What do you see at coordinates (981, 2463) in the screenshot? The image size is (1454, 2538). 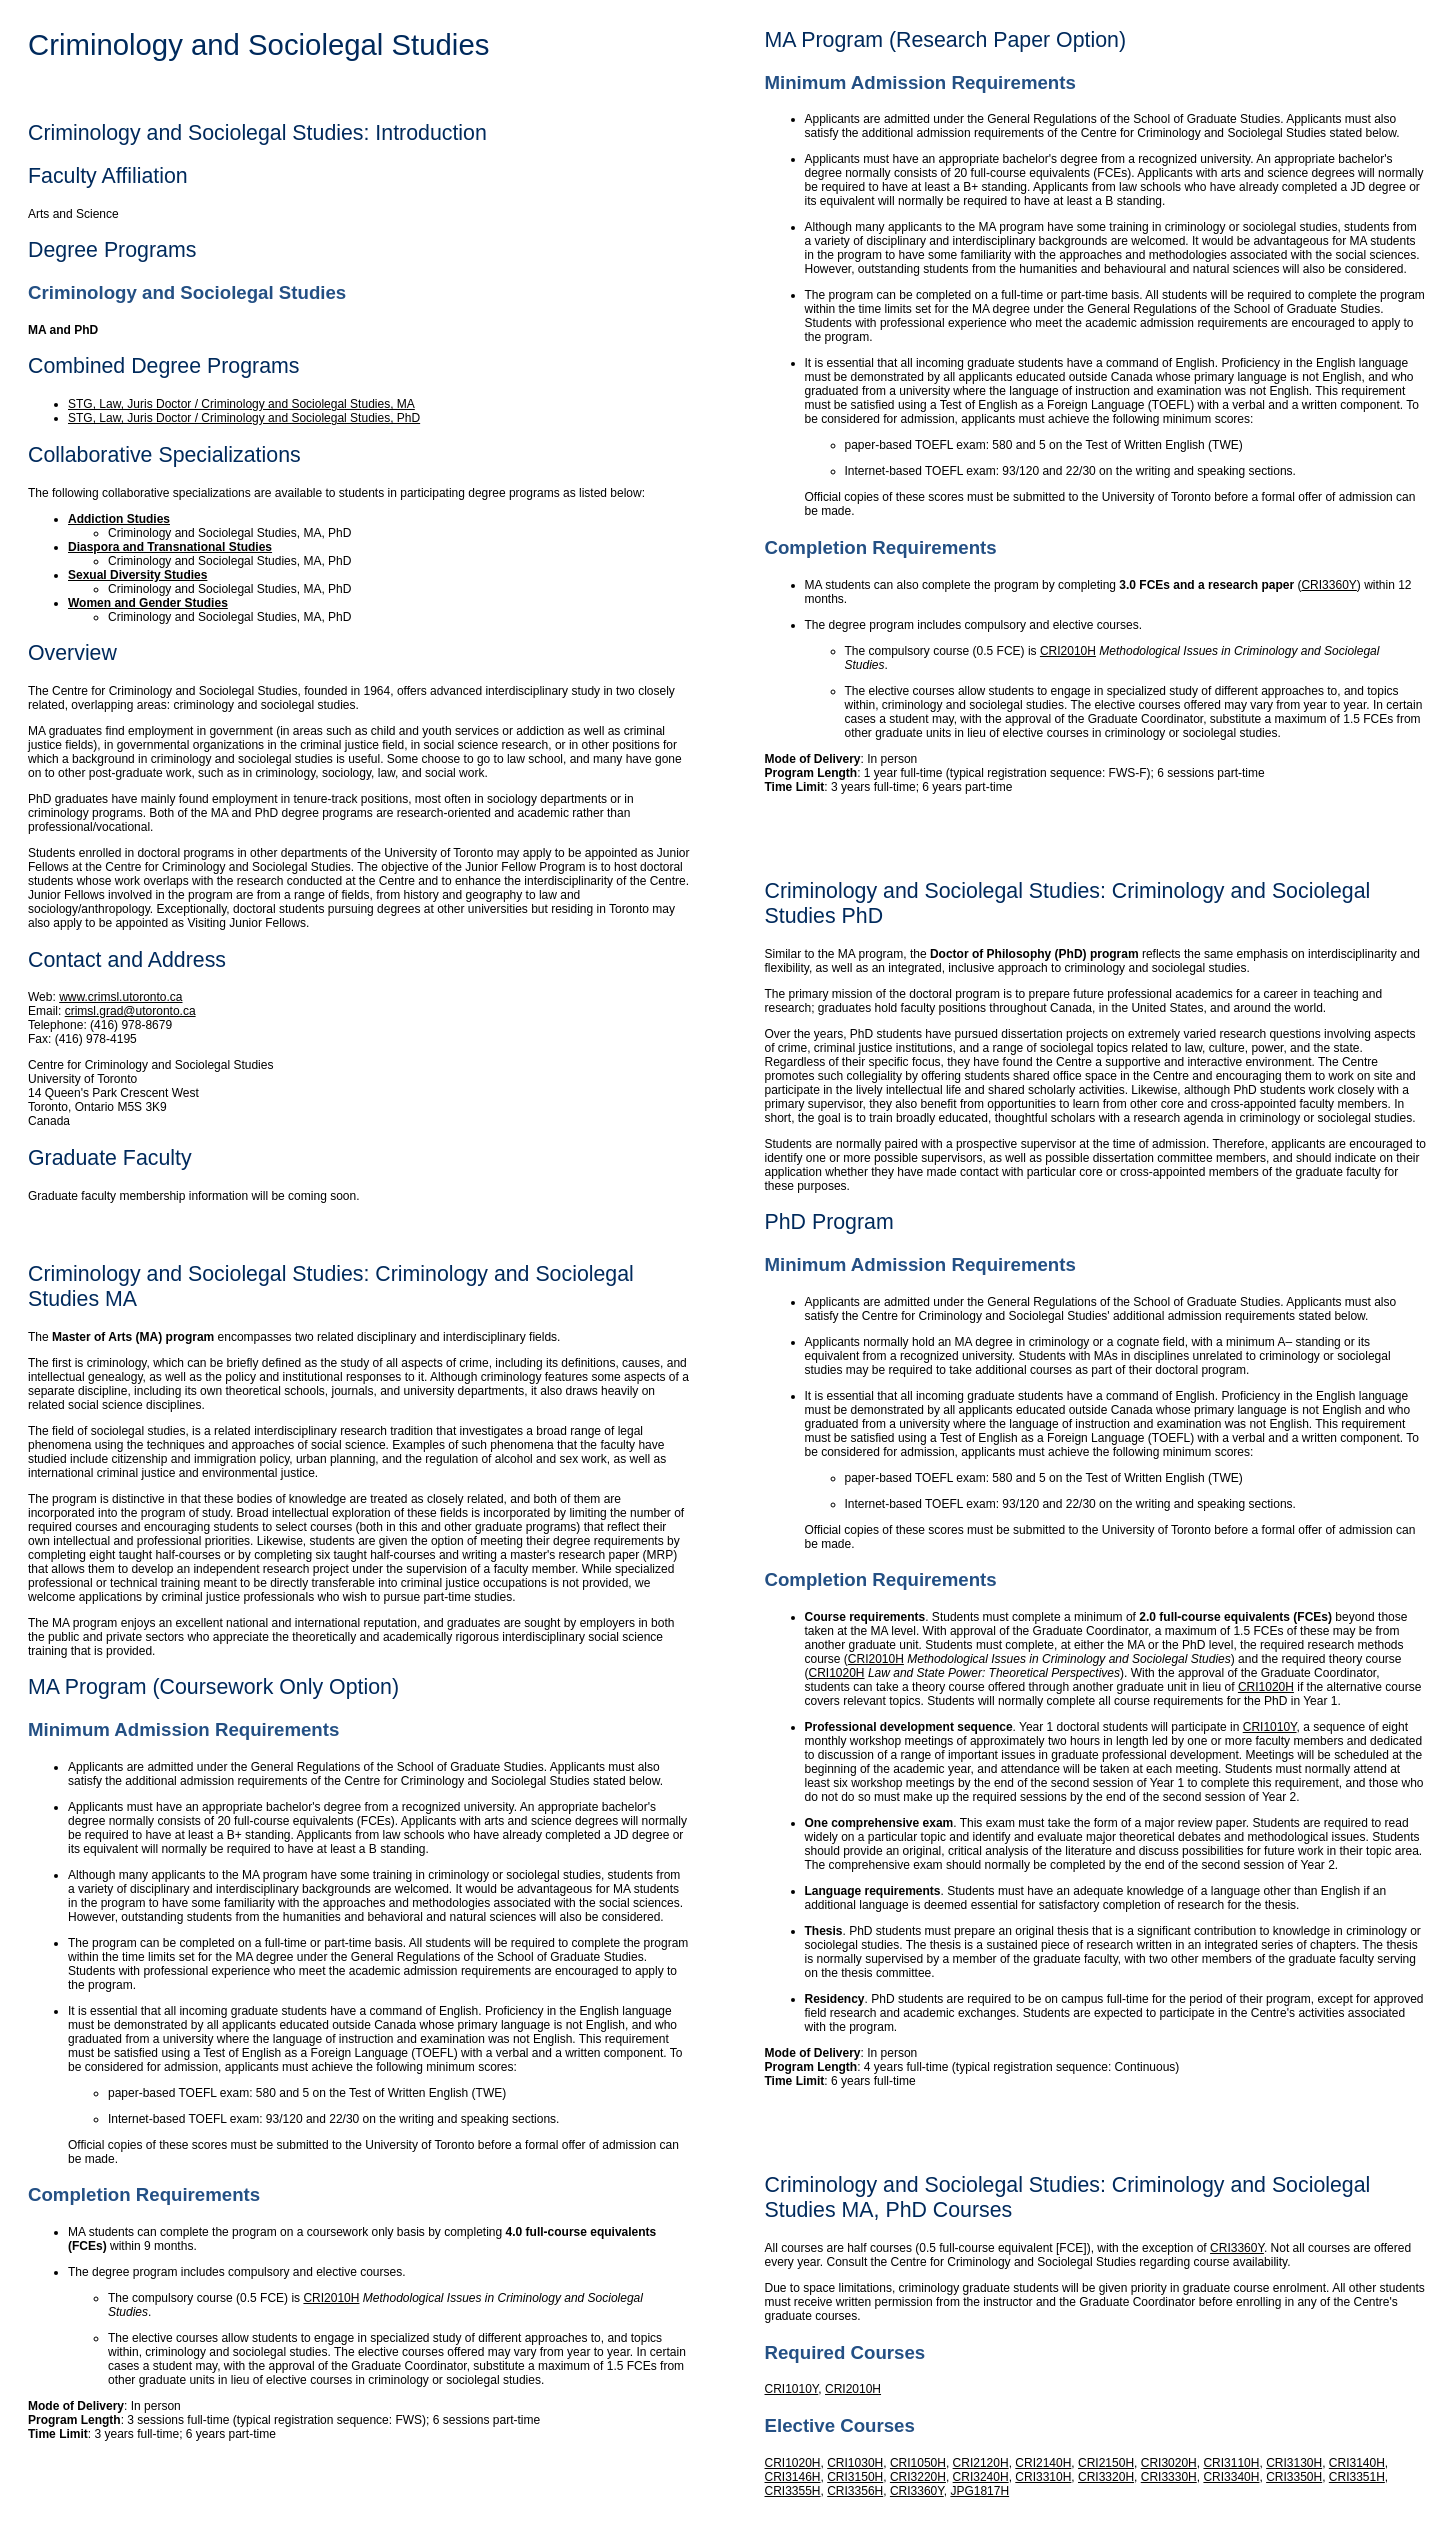 I see `CRI2120H` at bounding box center [981, 2463].